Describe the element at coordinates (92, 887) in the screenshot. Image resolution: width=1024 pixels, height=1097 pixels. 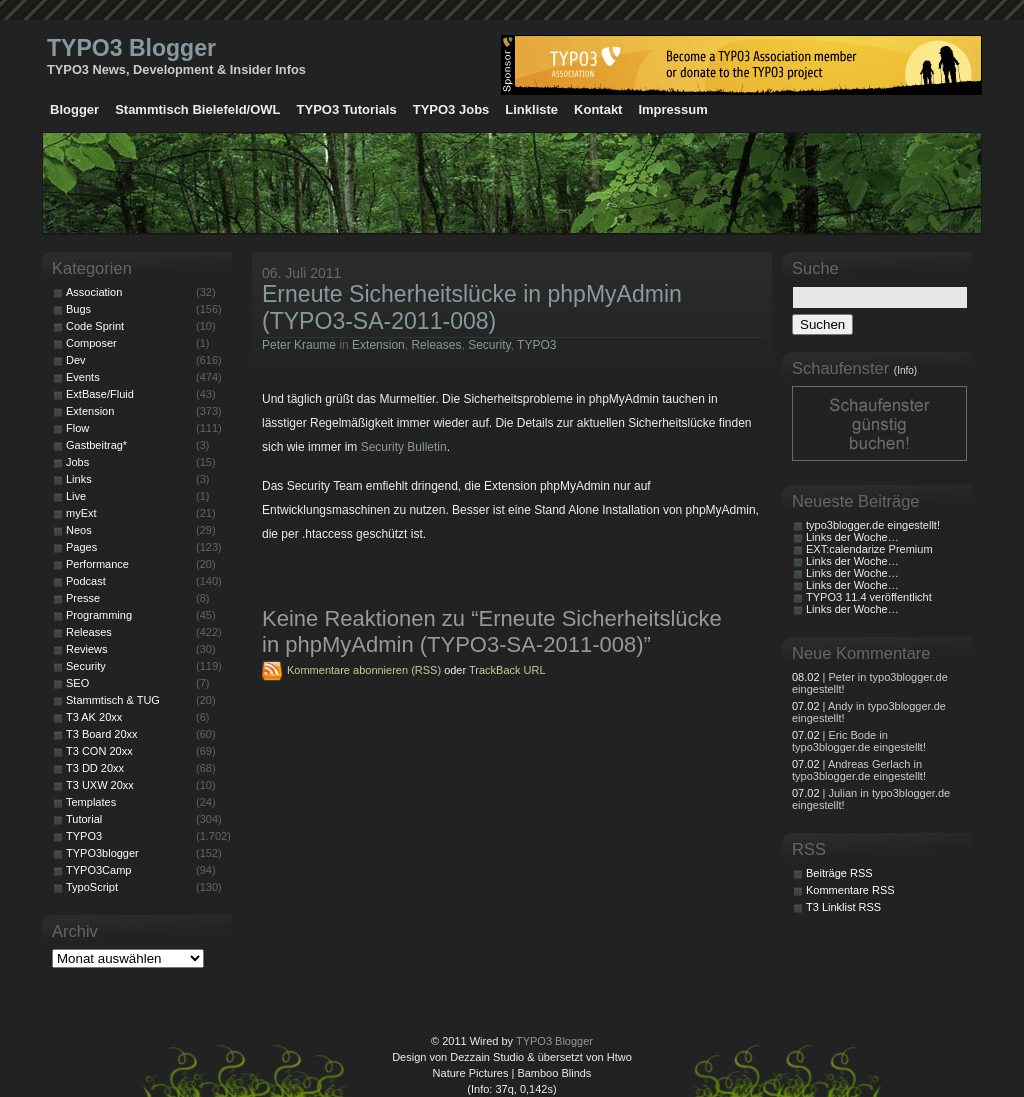
I see `TypoScript` at that location.